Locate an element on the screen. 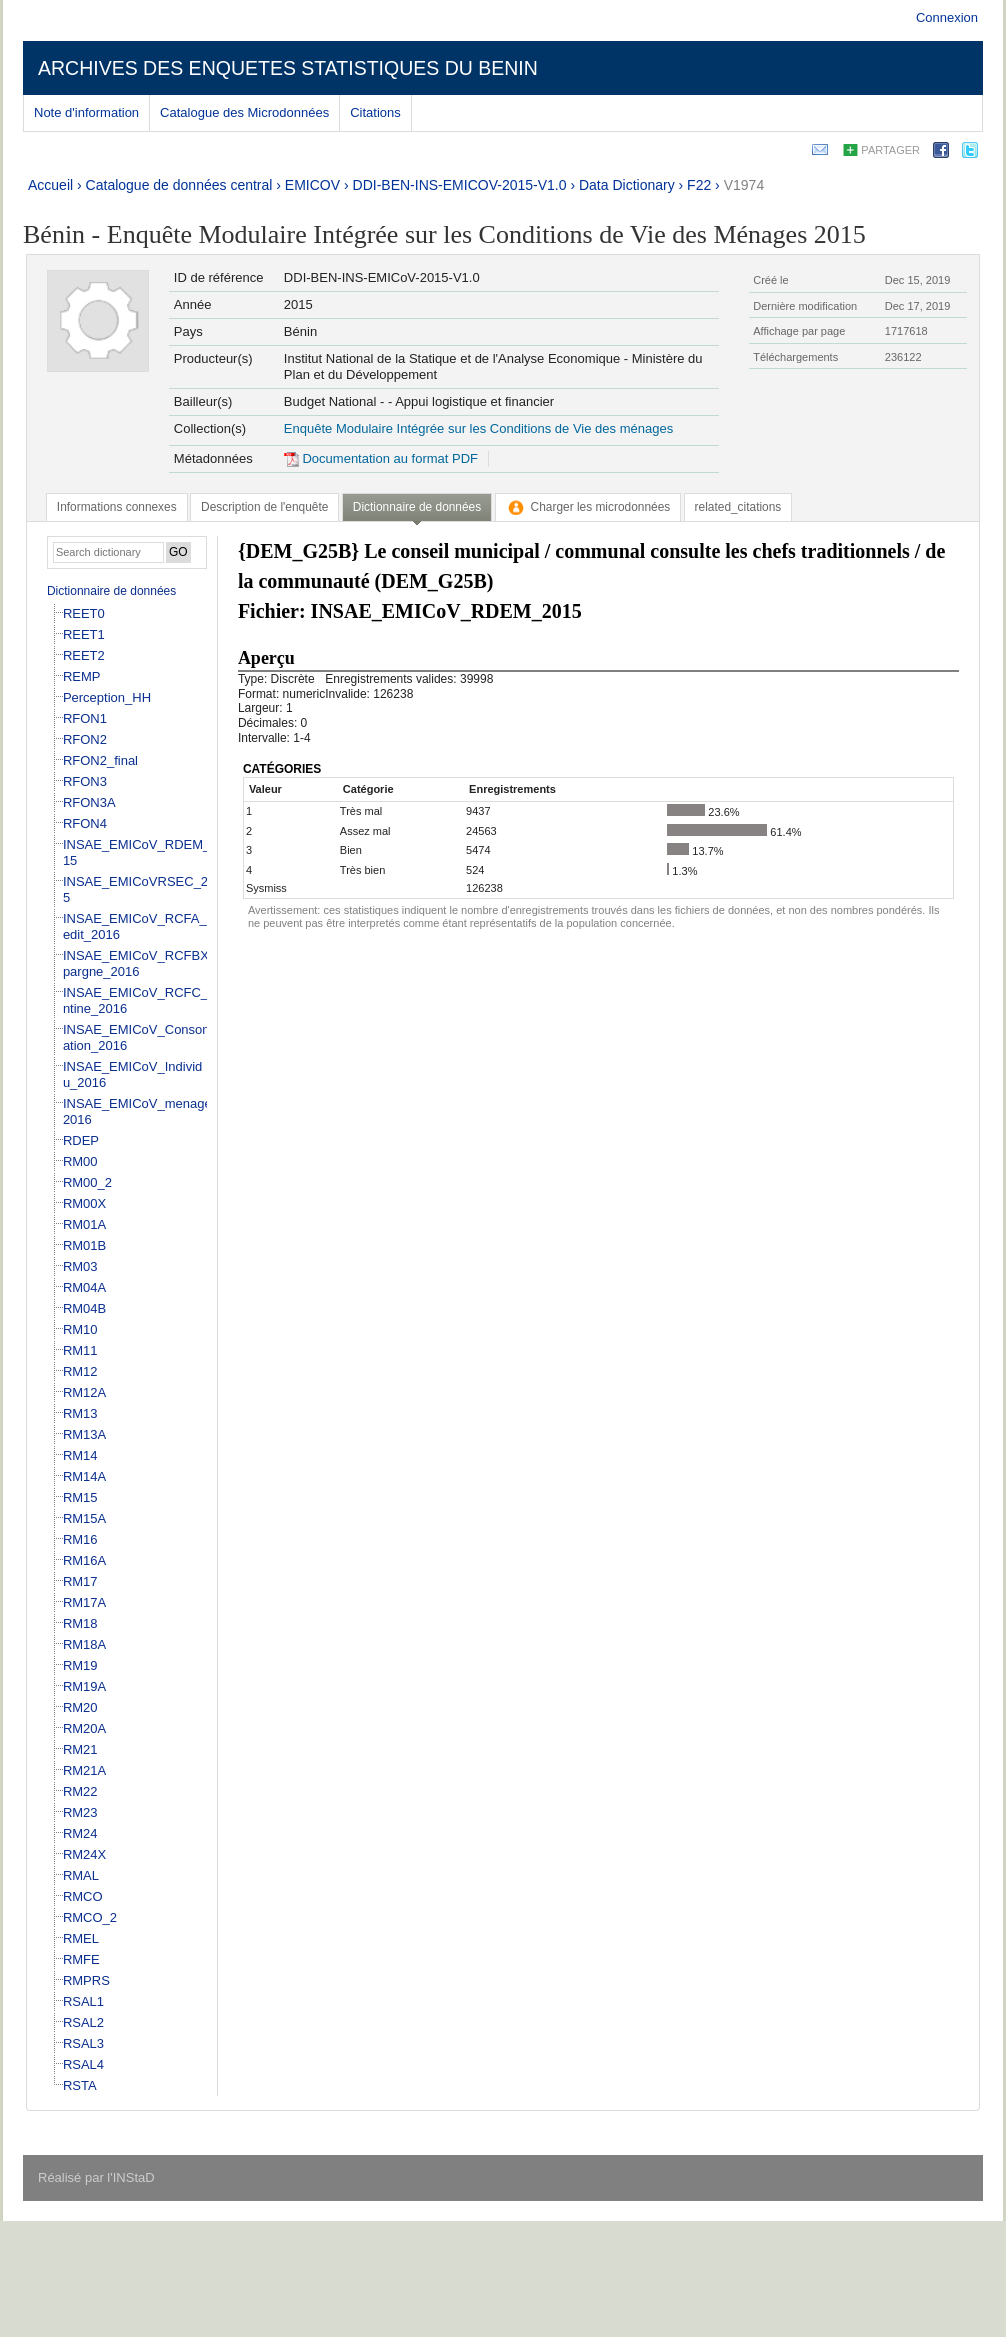  RM18A is located at coordinates (84, 1644).